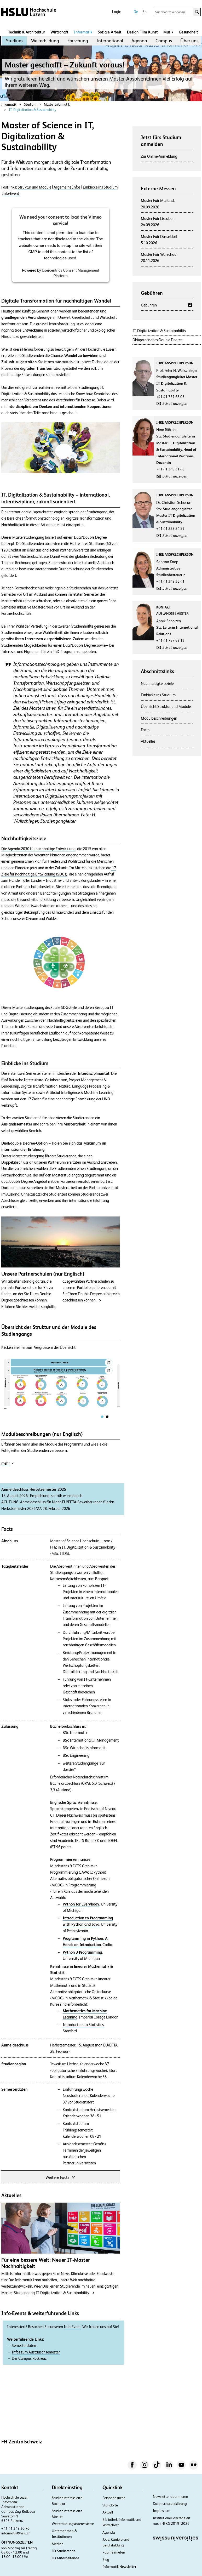  I want to click on Medien, so click(58, 2544).